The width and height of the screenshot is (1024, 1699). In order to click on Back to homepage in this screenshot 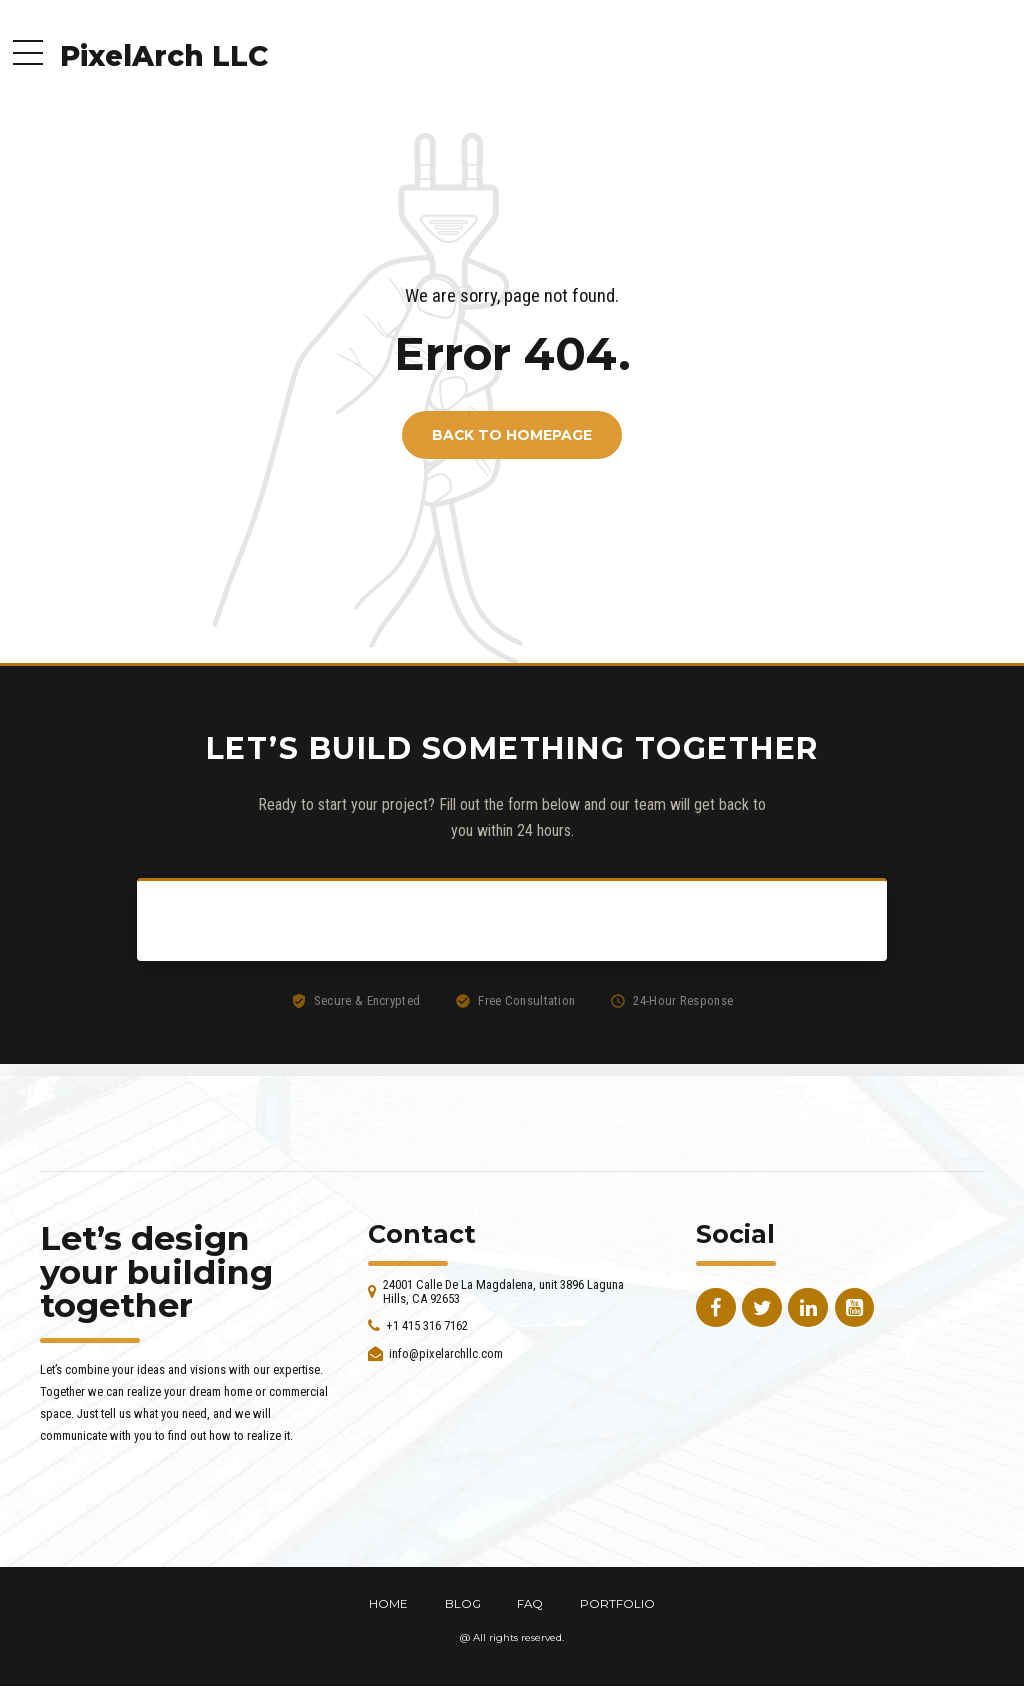, I will do `click(512, 435)`.